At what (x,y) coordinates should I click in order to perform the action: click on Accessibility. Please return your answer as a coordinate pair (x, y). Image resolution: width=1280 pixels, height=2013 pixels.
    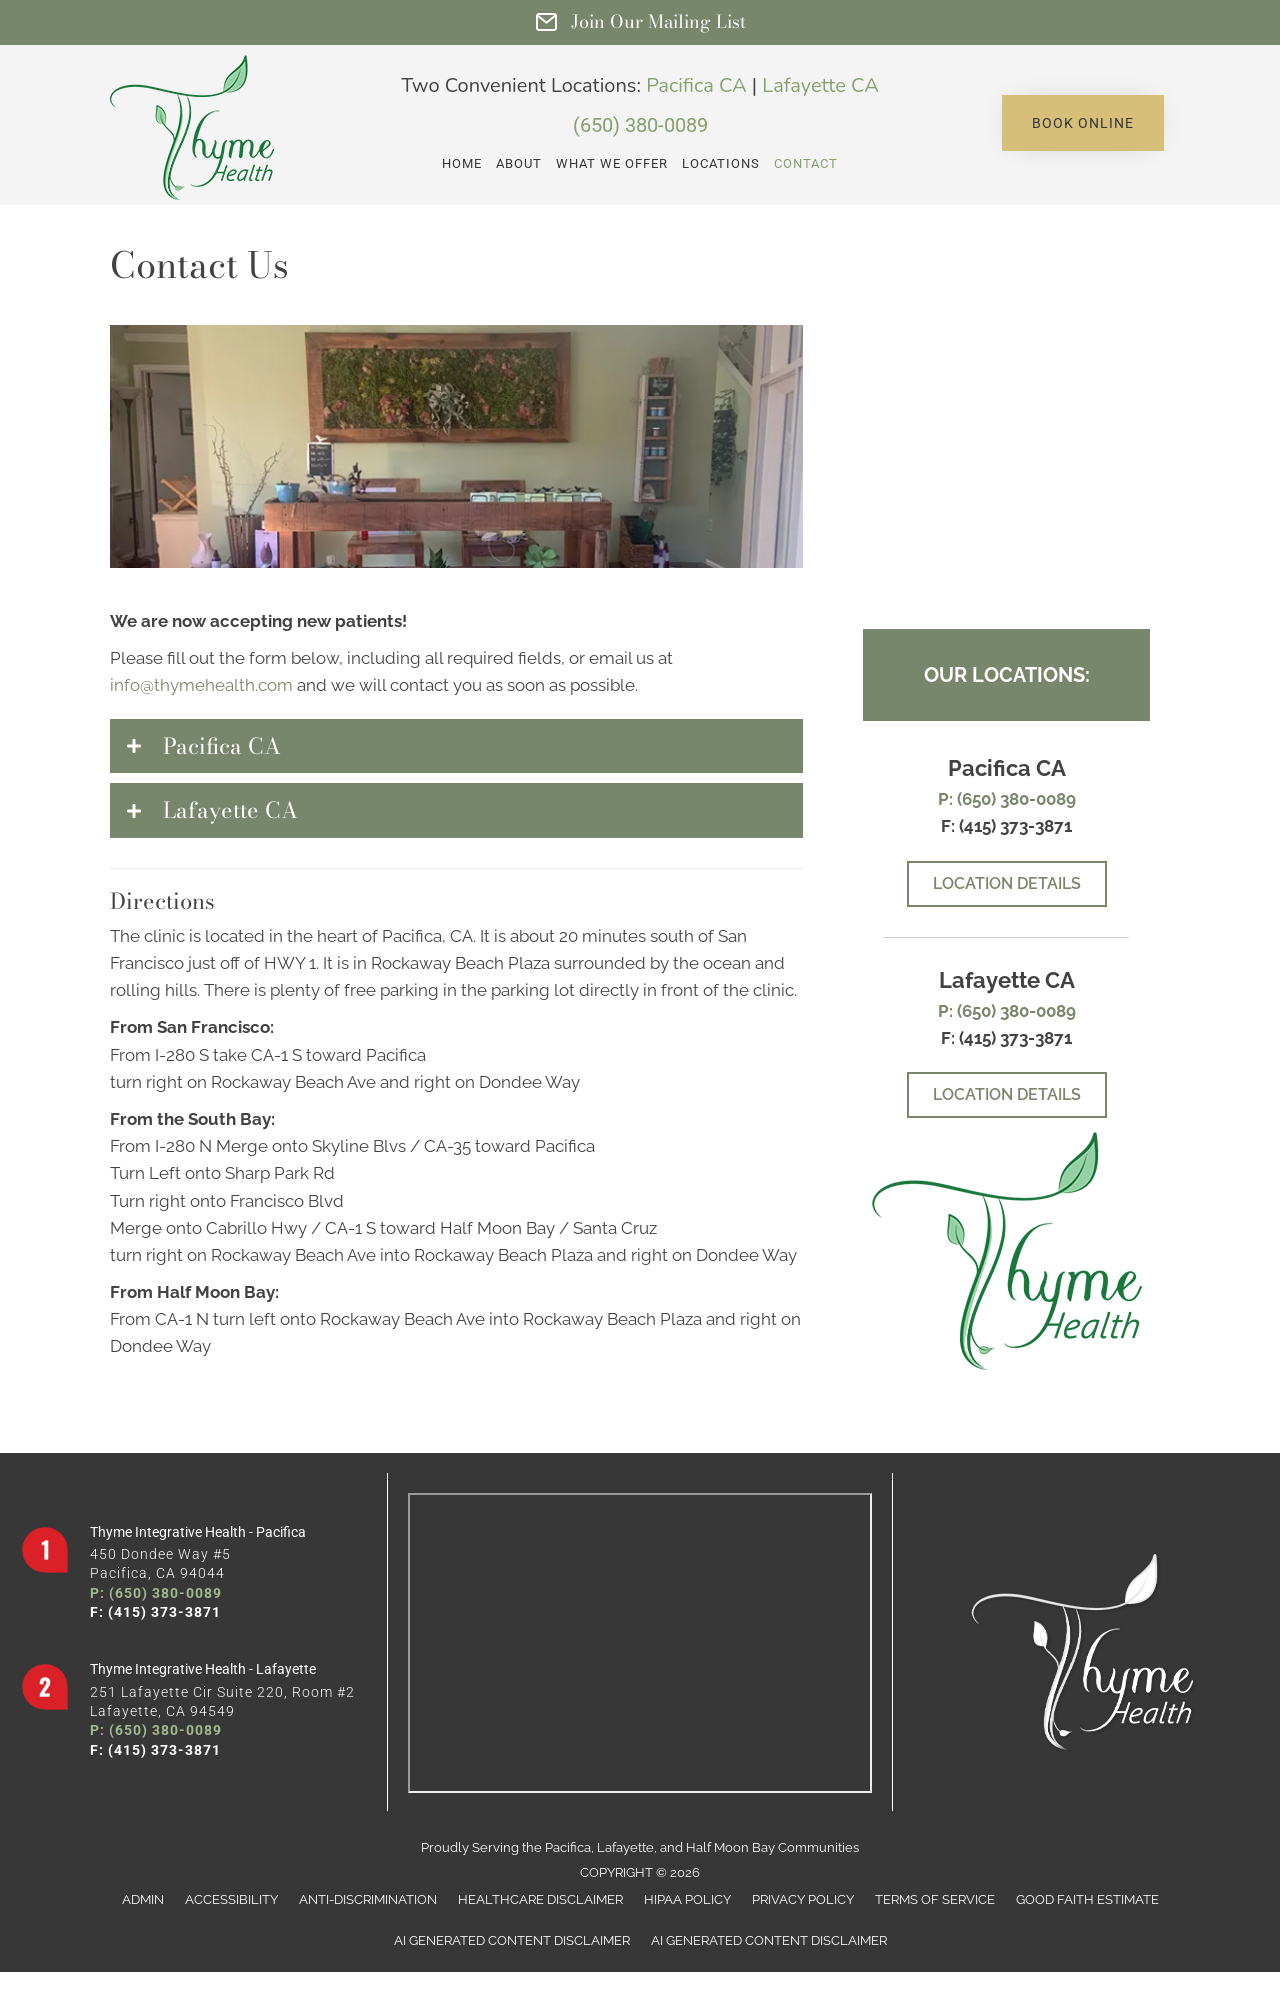
    Looking at the image, I should click on (231, 1899).